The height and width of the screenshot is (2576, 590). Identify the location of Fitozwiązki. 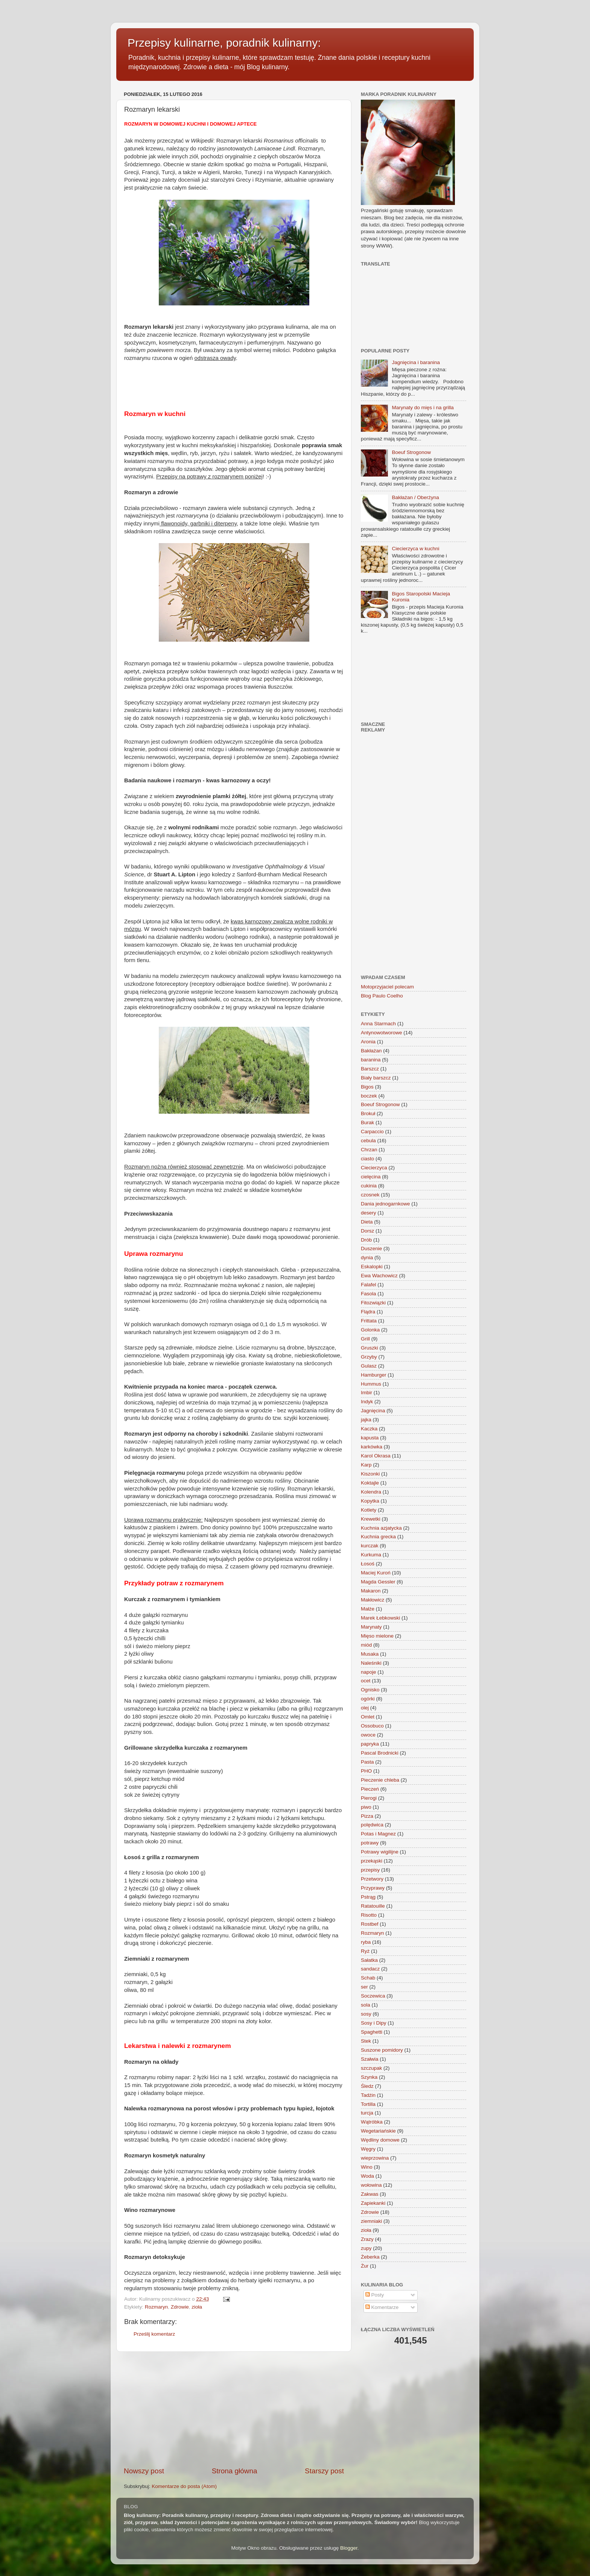
(373, 1302).